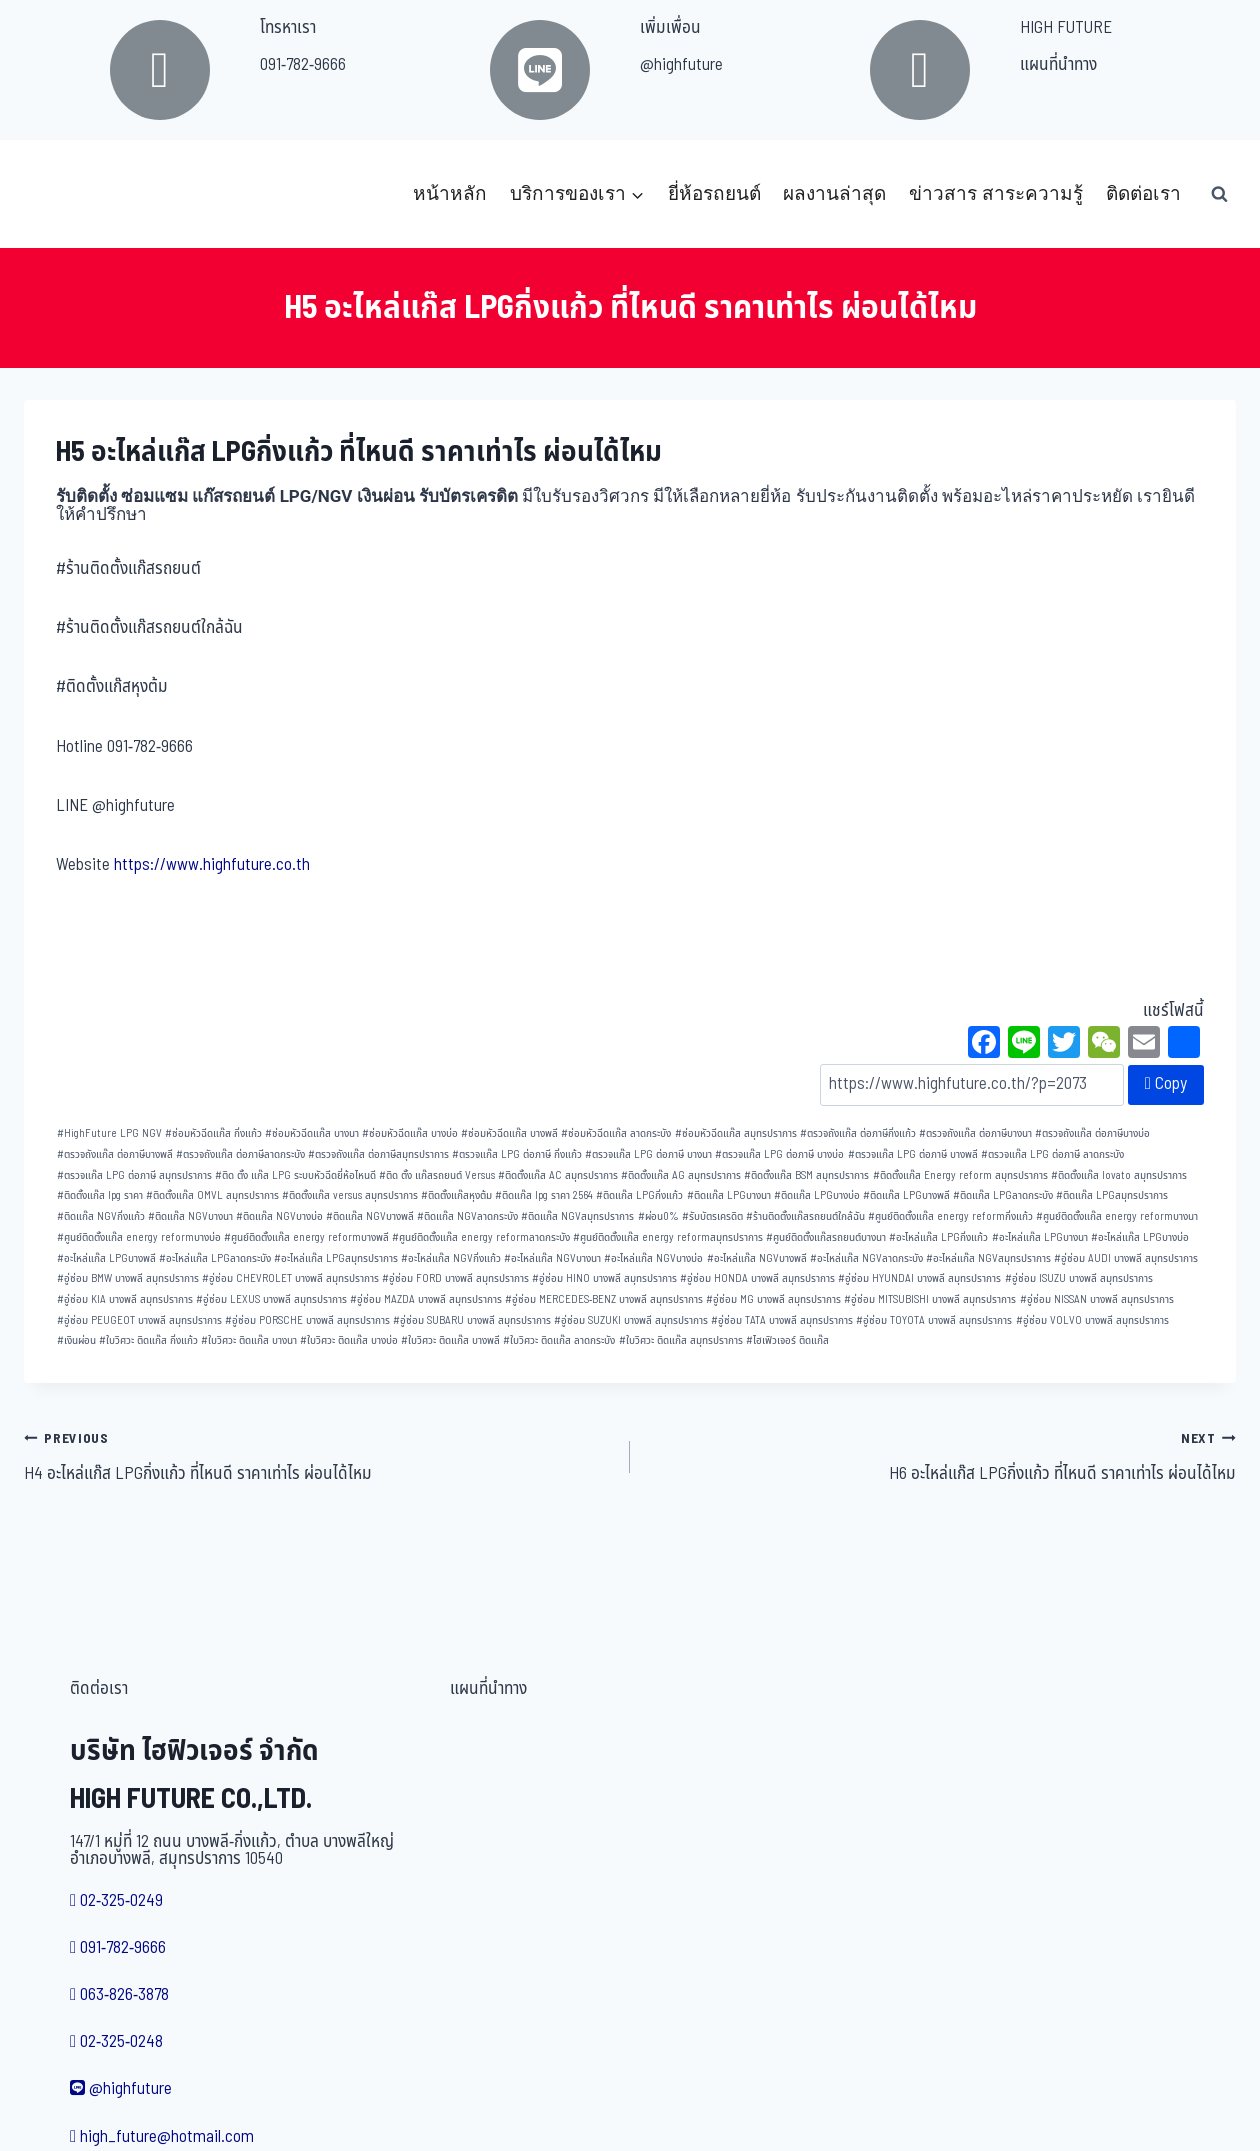  I want to click on อู่ซ่อม AUDI บางพลี สมุทรปราการ, so click(1126, 1258).